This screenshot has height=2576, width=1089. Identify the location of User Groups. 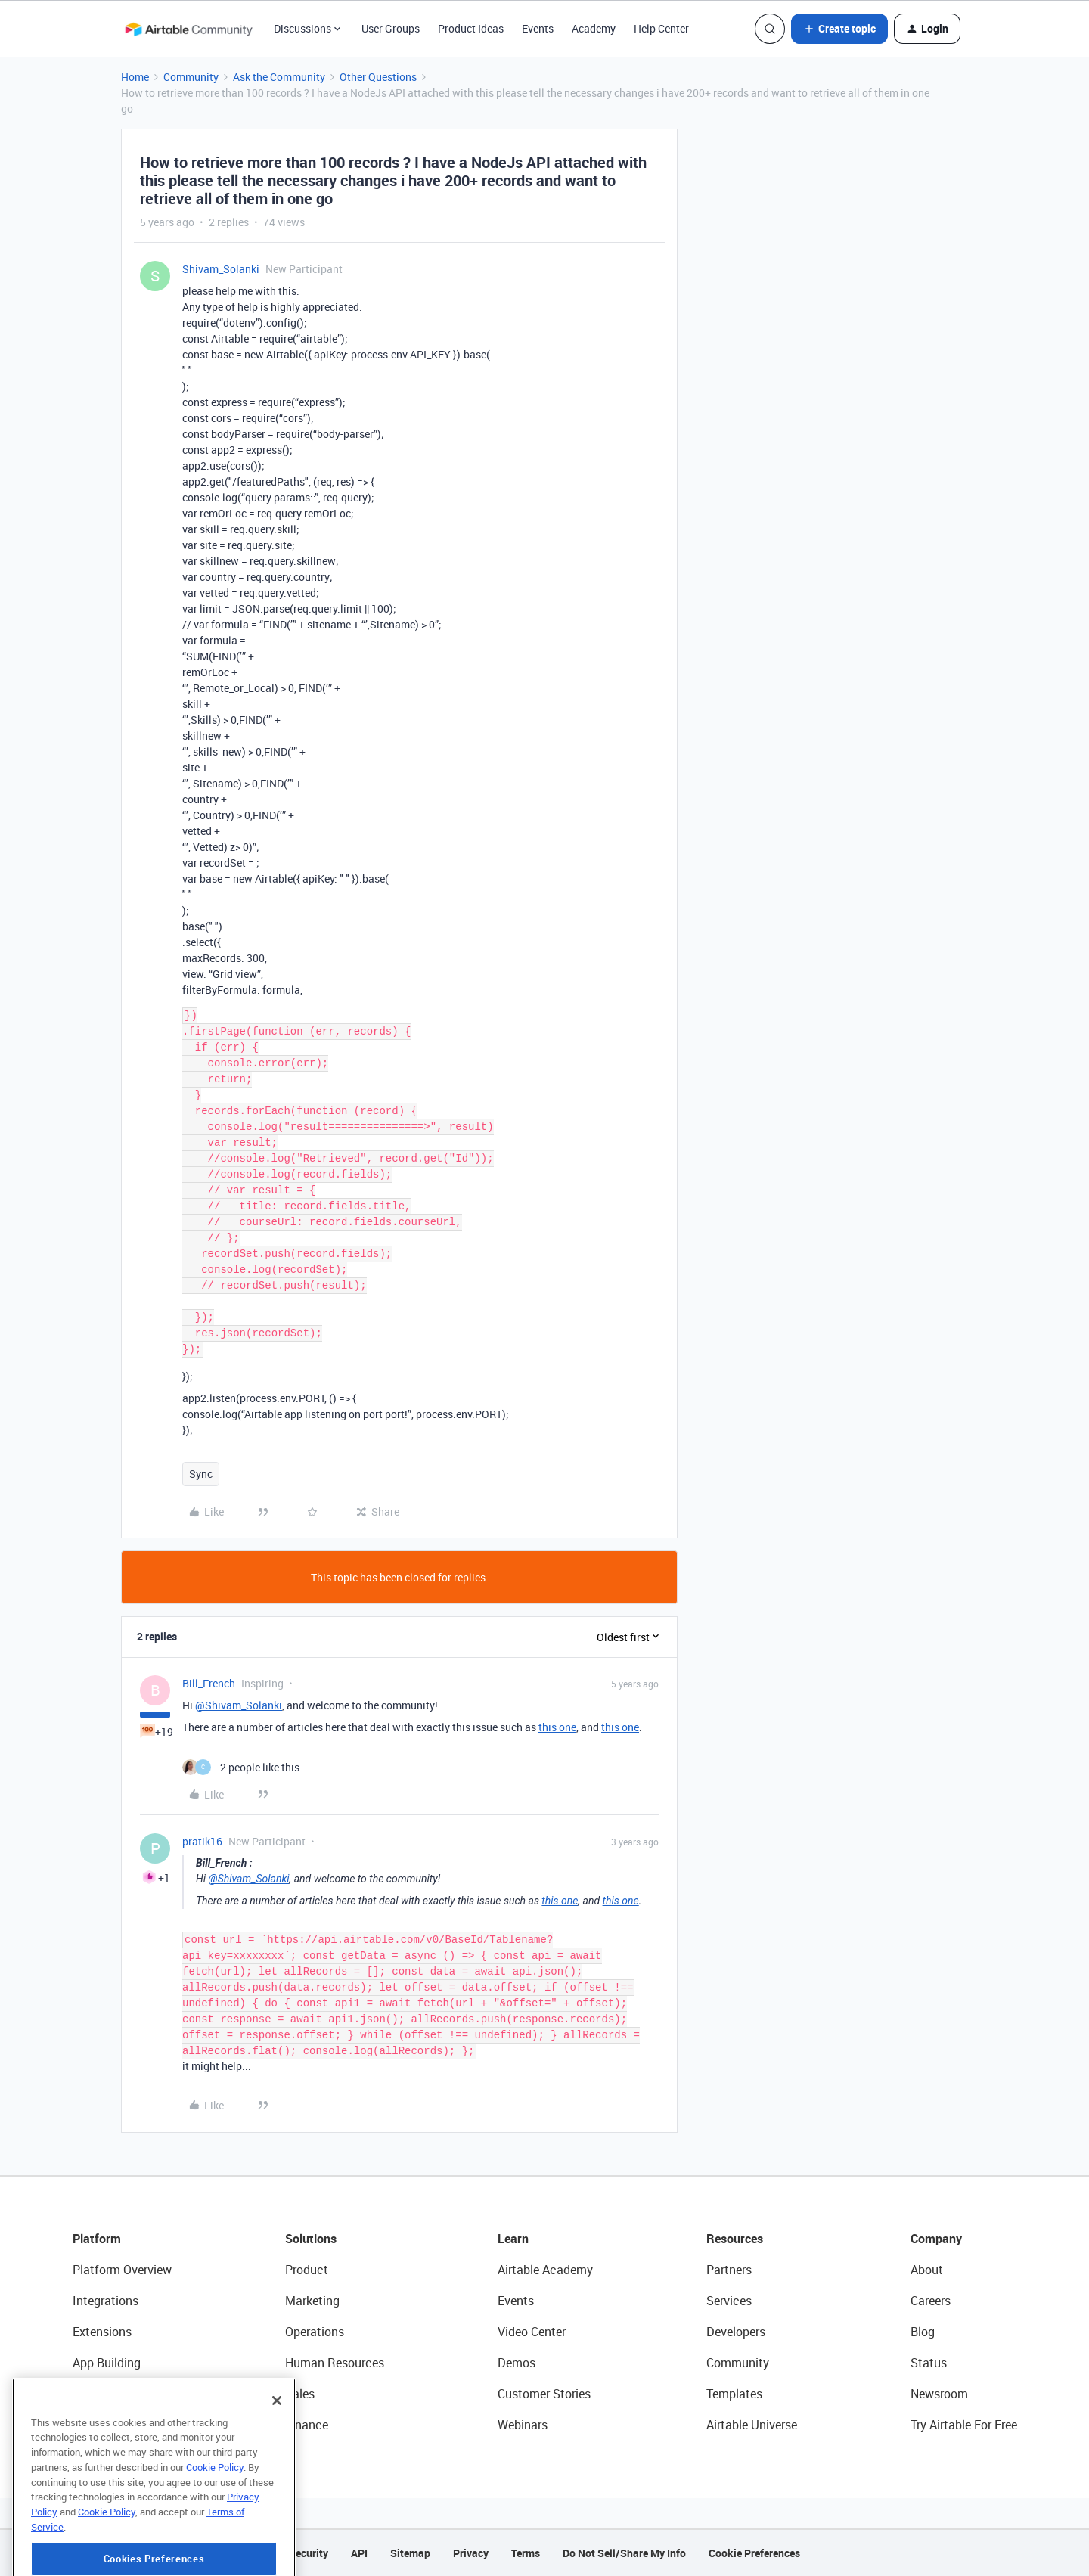
(390, 28).